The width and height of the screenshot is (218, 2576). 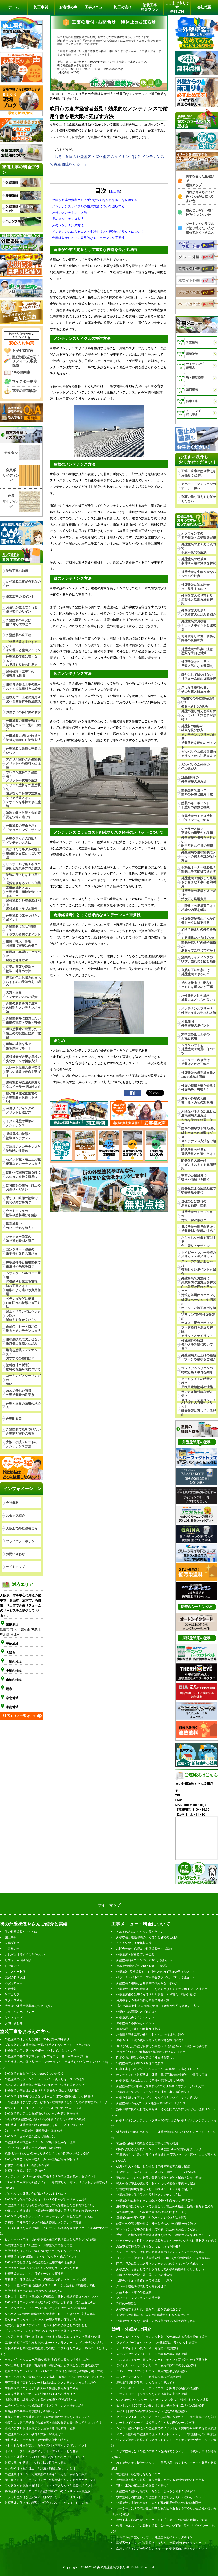 What do you see at coordinates (160, 2252) in the screenshot?
I see `シャッター塗装、塗り替え時期や費用は？メンテナンス方法を解説` at bounding box center [160, 2252].